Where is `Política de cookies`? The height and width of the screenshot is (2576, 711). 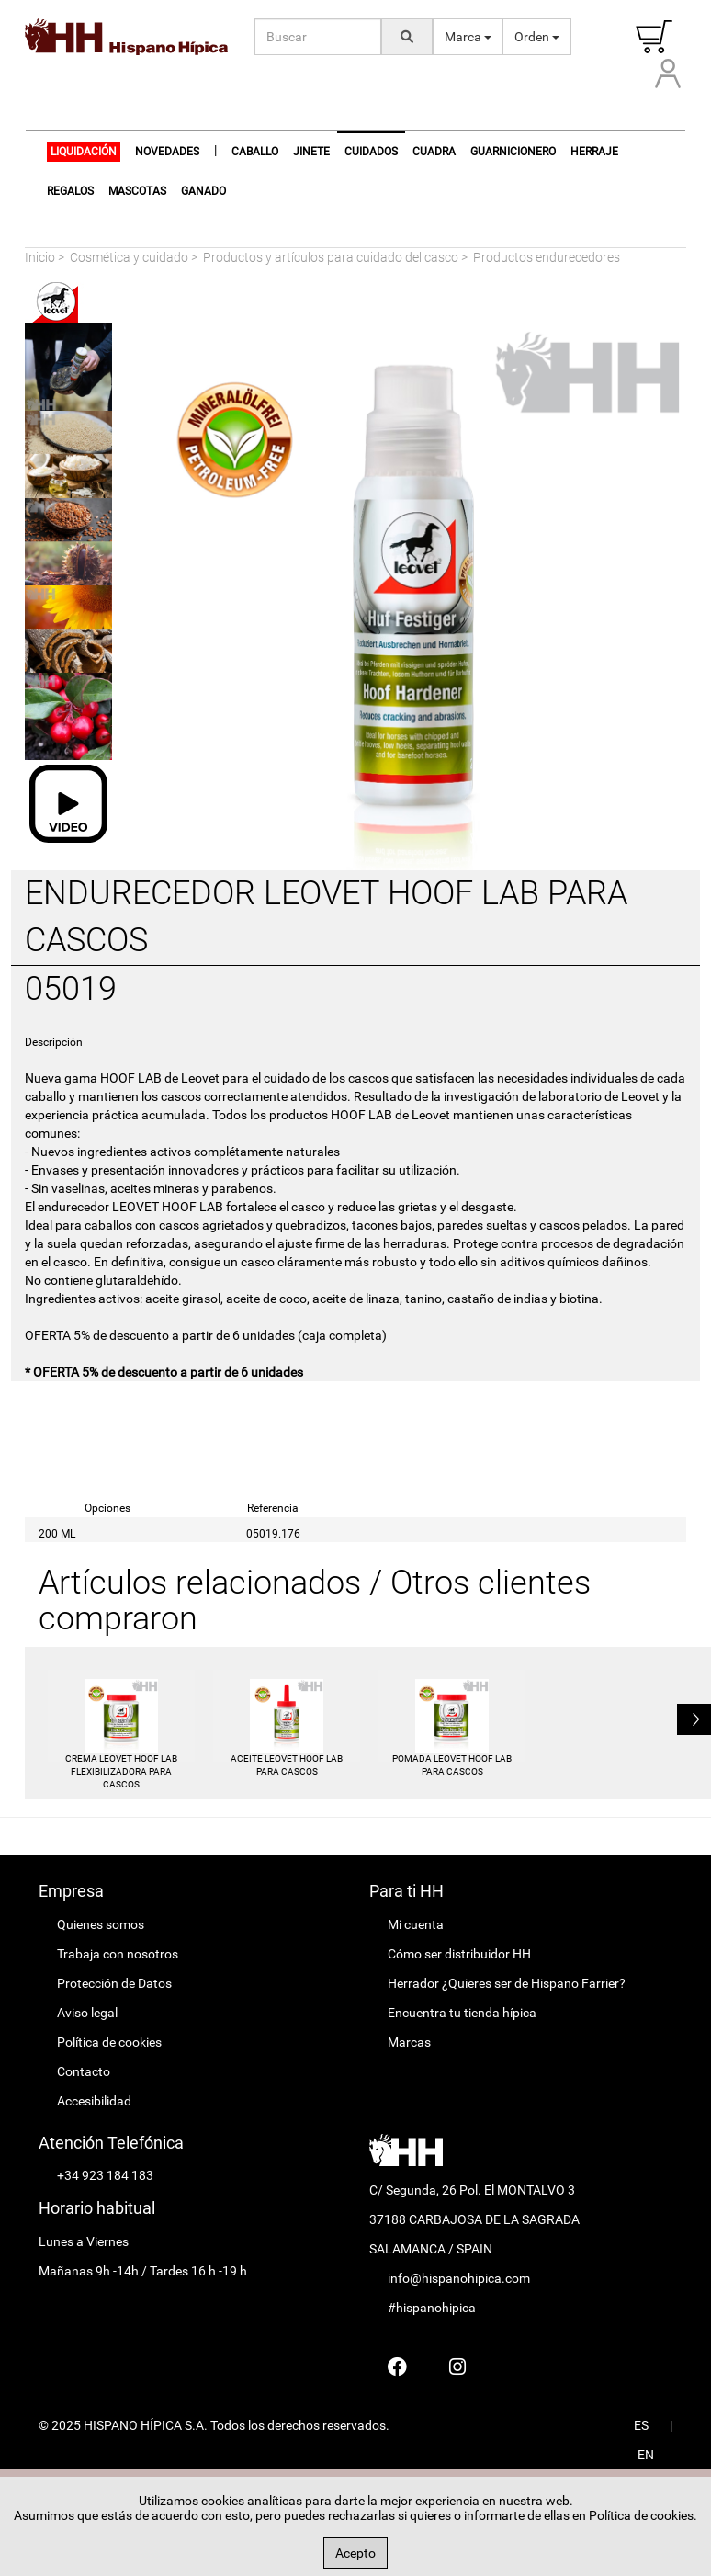
Política de cookies is located at coordinates (109, 2042).